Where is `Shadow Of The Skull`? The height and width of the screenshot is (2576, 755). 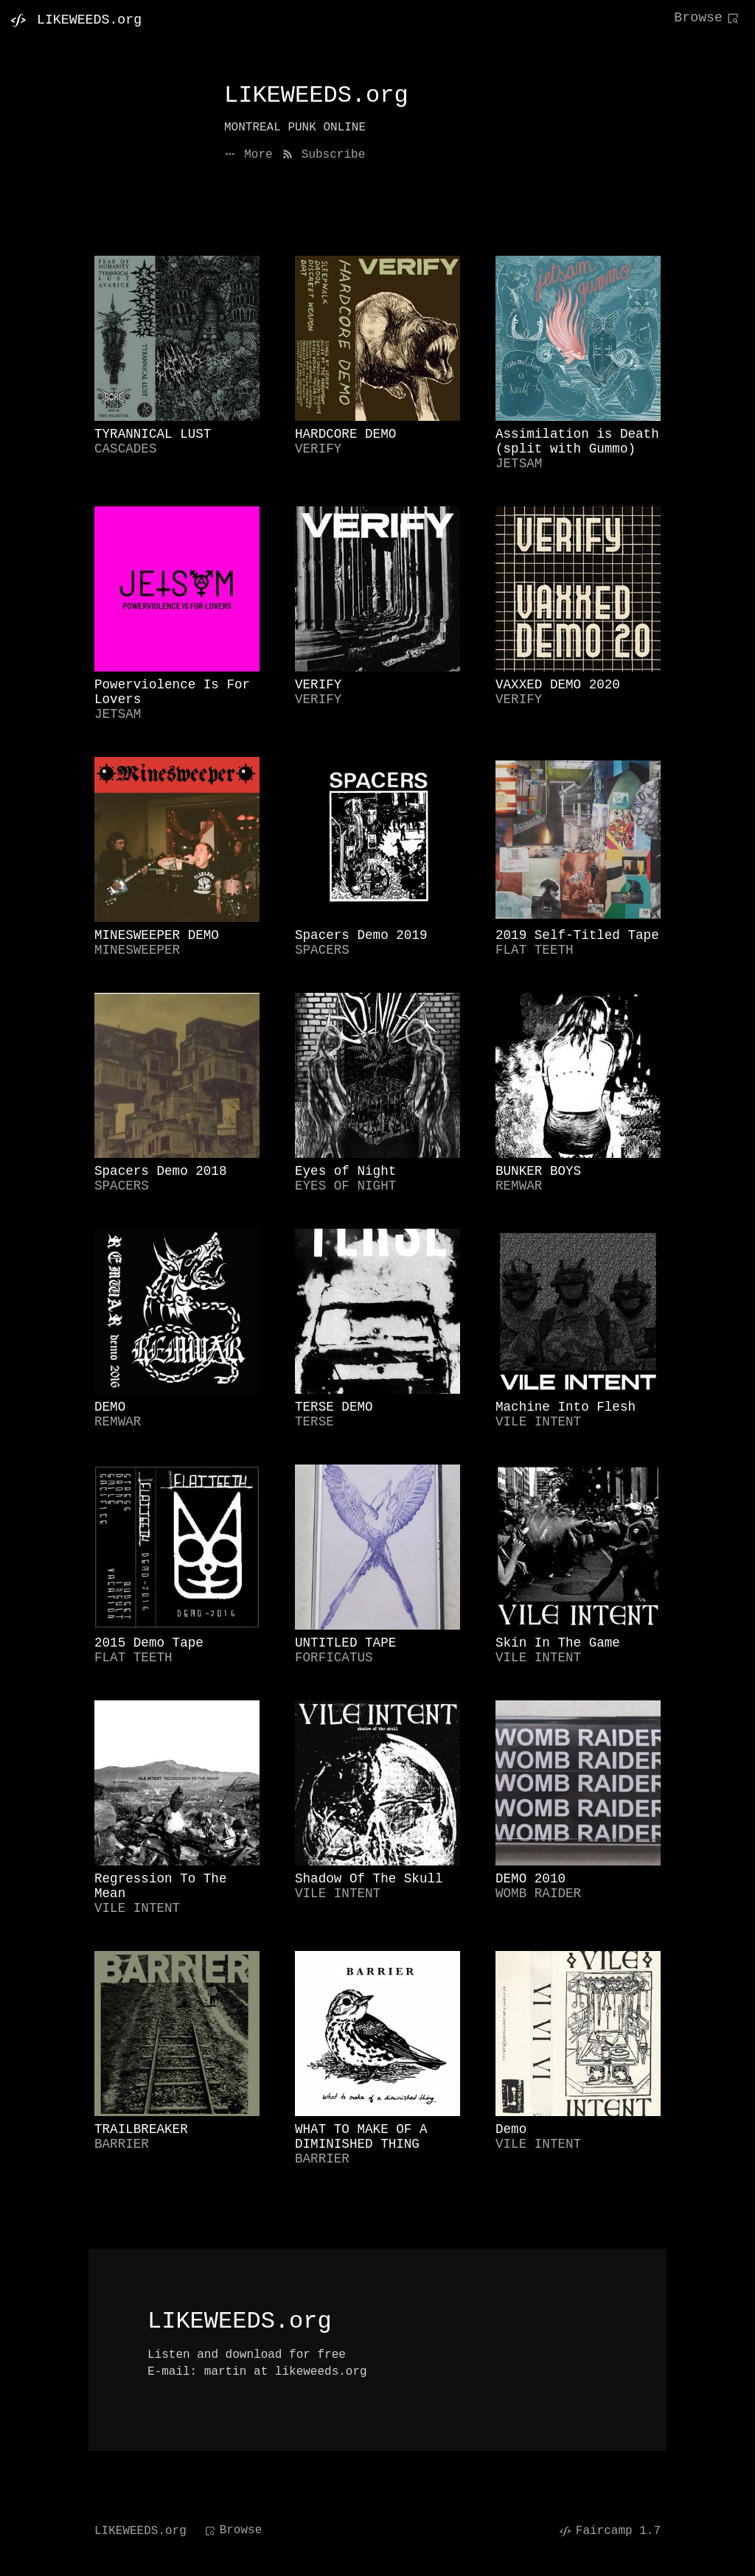 Shadow Of The Skull is located at coordinates (369, 1878).